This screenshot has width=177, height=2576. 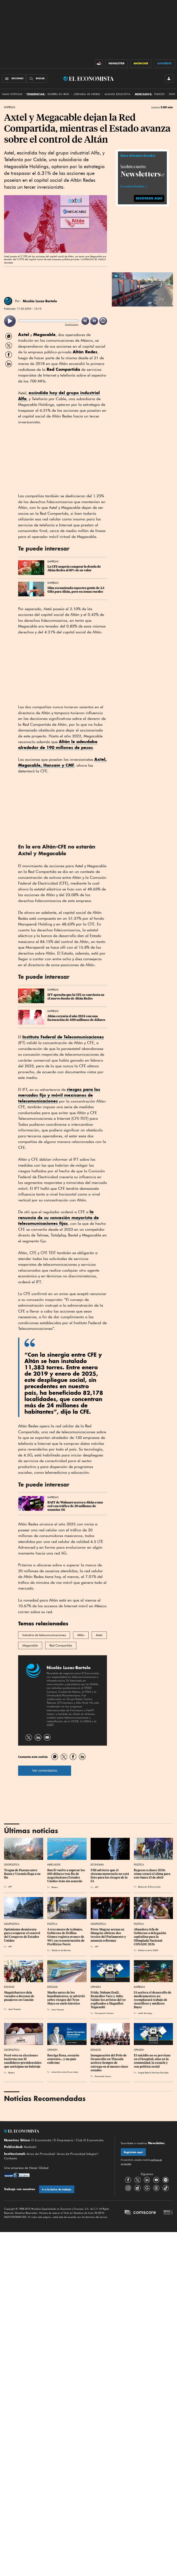 What do you see at coordinates (75, 1506) in the screenshot?
I see `BAIT de Walmart acerca a Altán a una red con tráfico de 20 millones de usuarios 4G` at bounding box center [75, 1506].